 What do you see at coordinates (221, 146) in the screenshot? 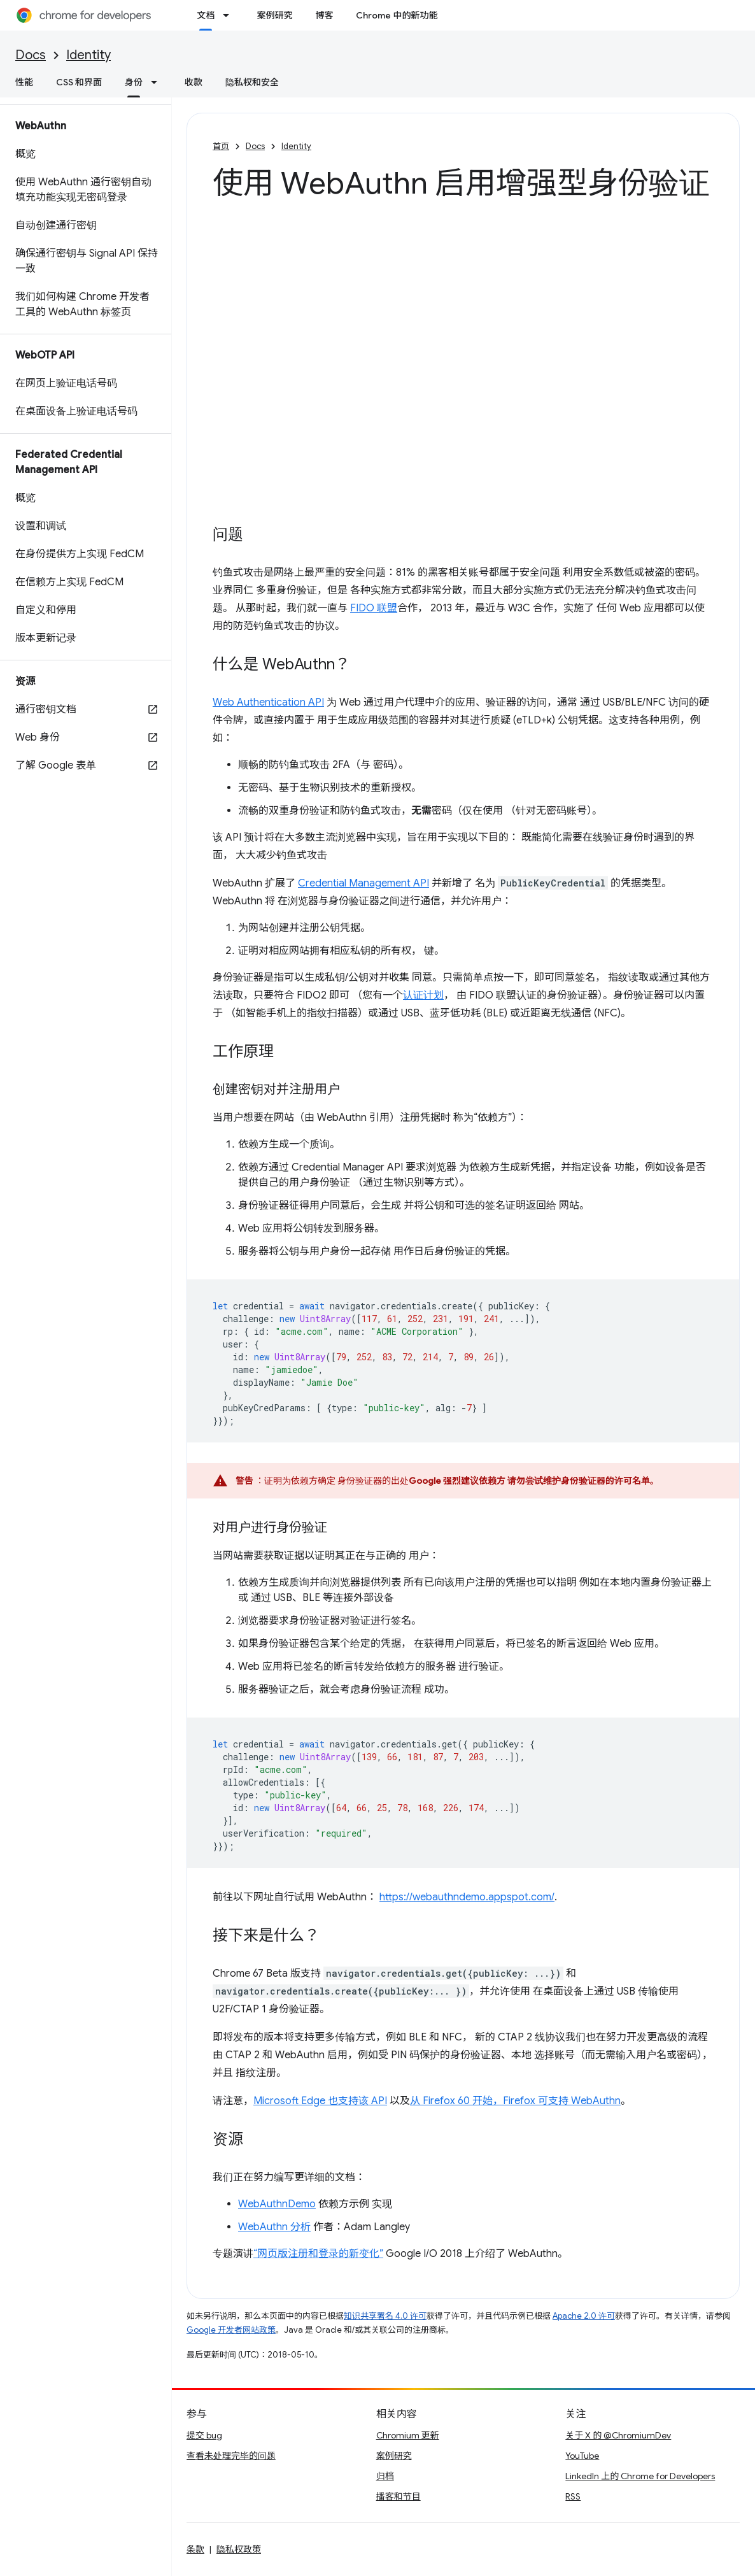
I see `首页` at bounding box center [221, 146].